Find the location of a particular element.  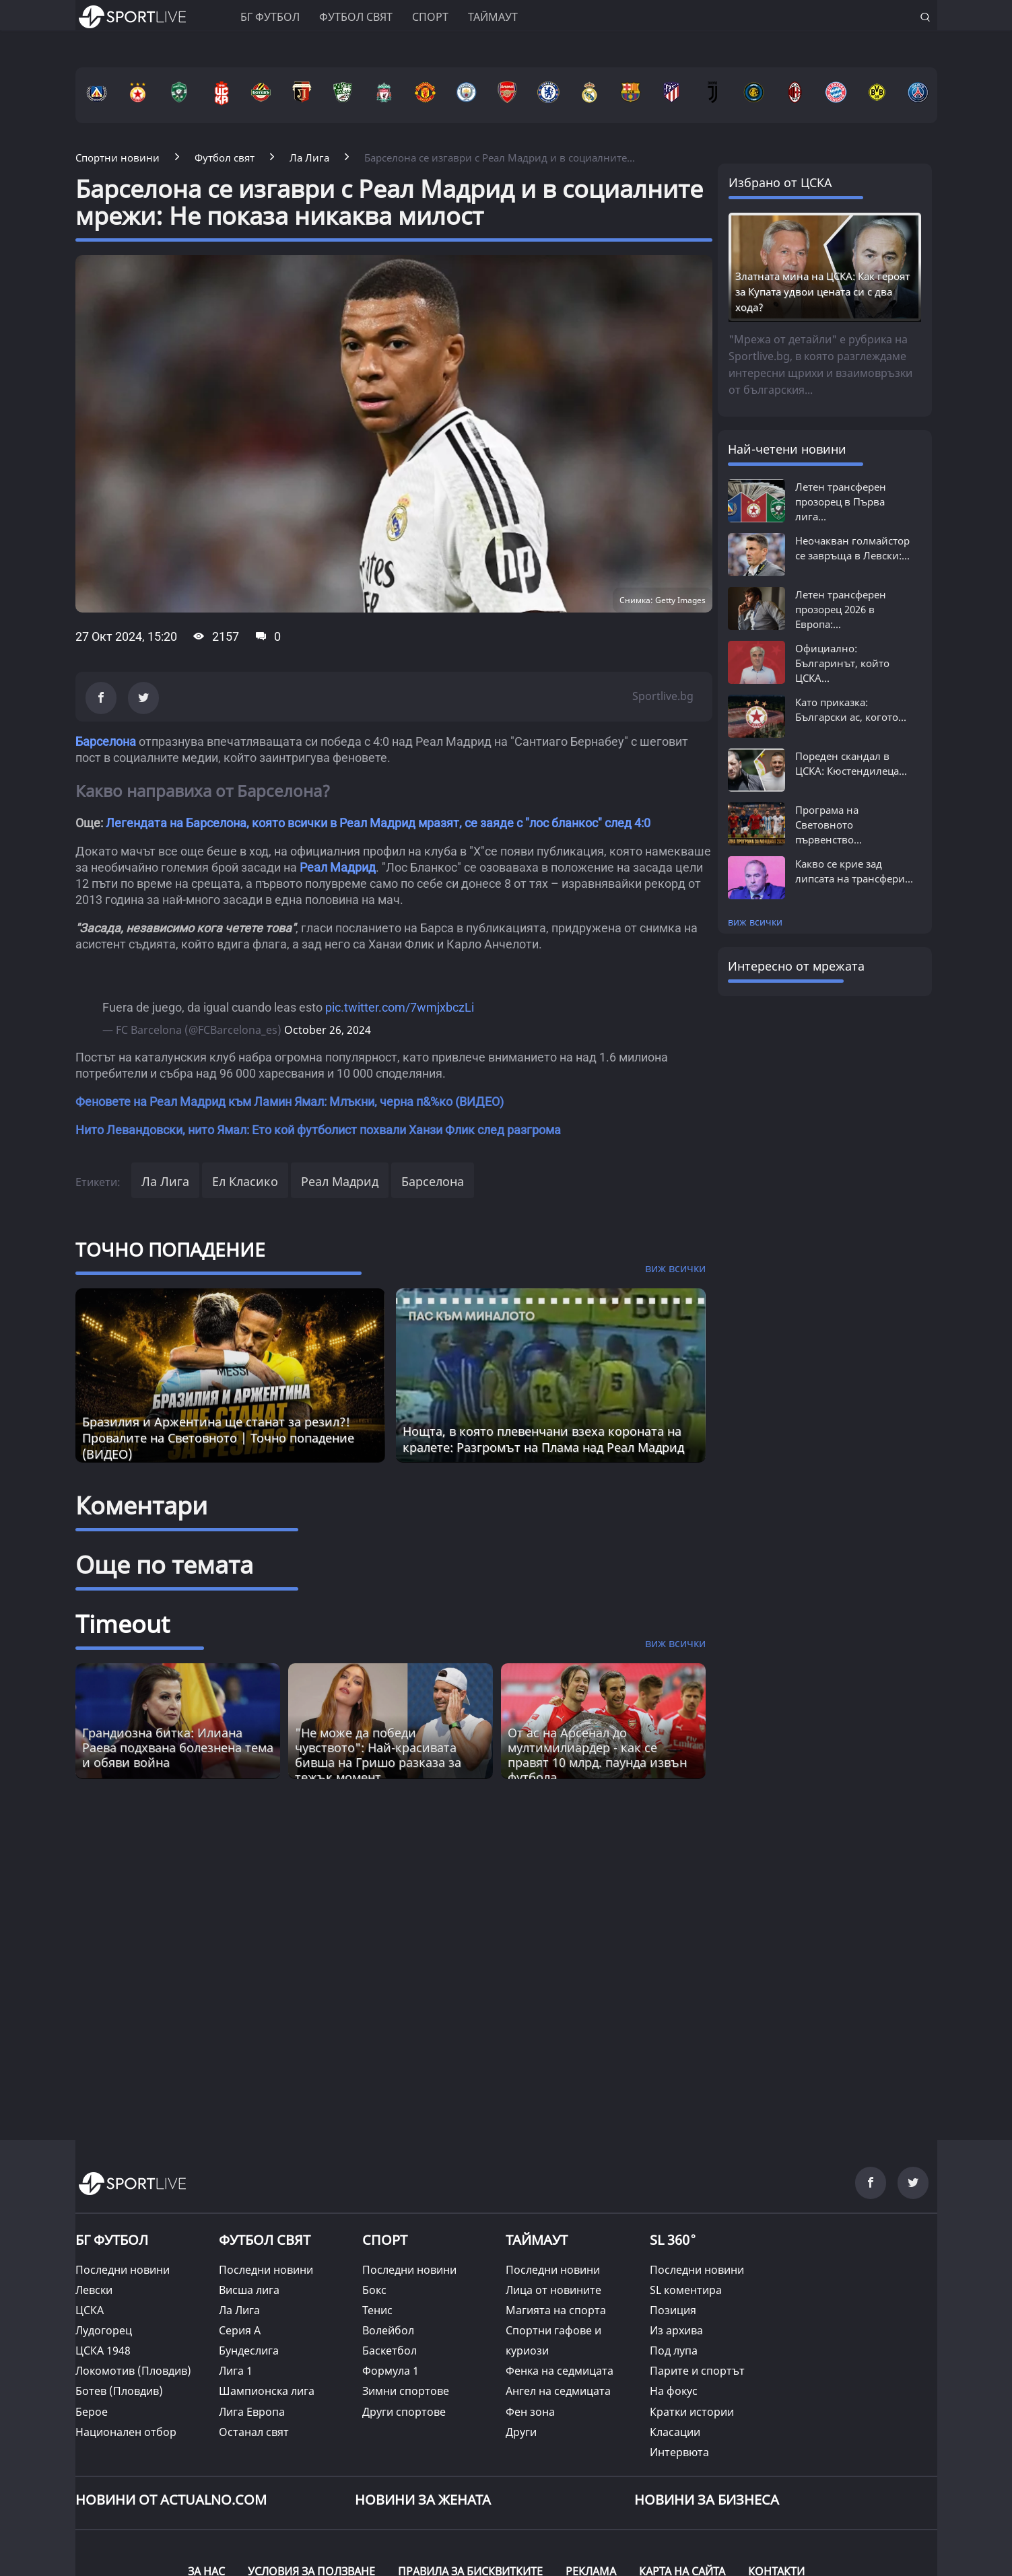

Останал свят is located at coordinates (254, 2432).